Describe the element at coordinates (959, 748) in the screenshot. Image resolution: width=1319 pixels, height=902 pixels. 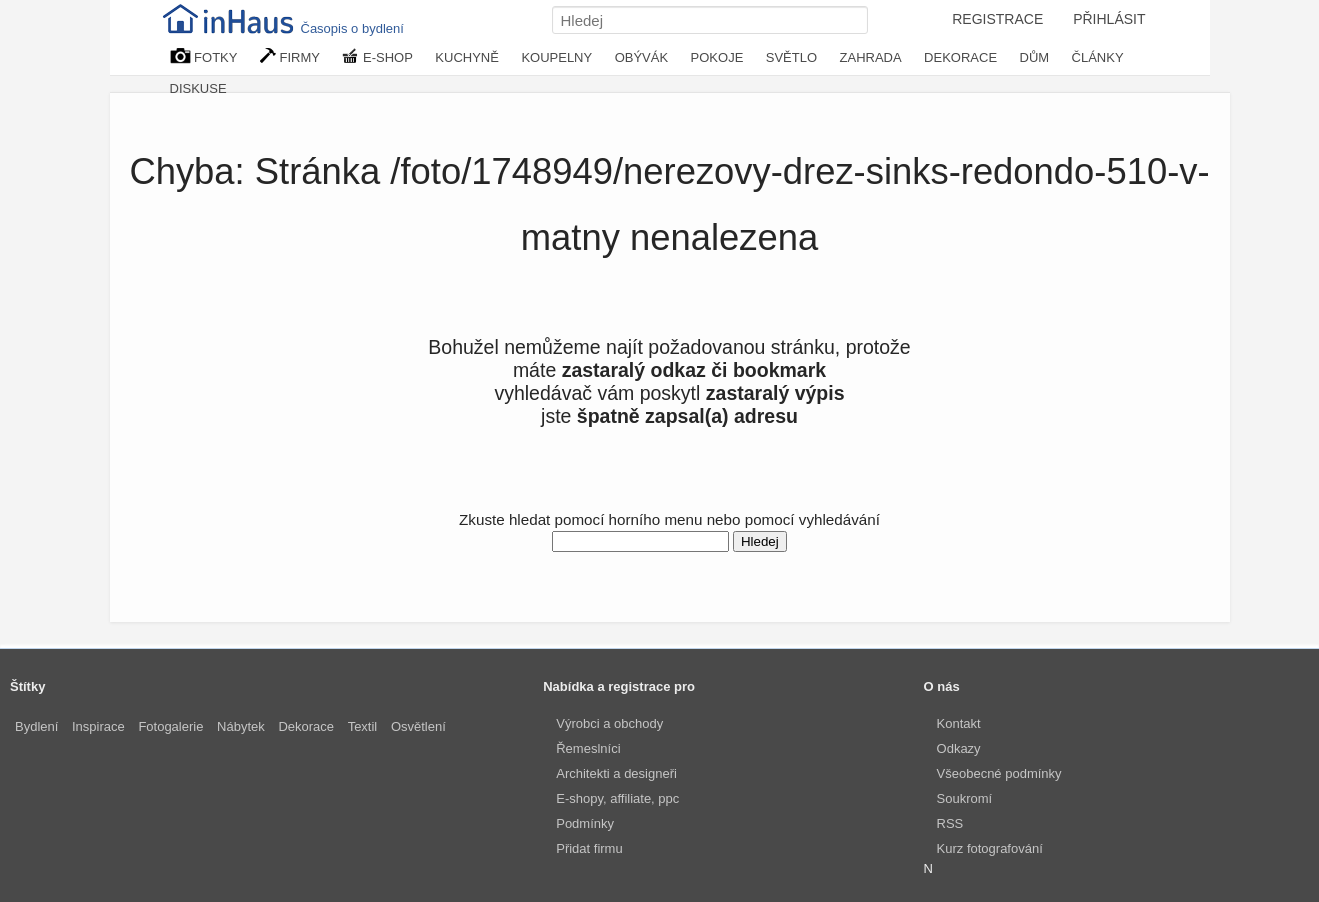
I see `Odkazy` at that location.